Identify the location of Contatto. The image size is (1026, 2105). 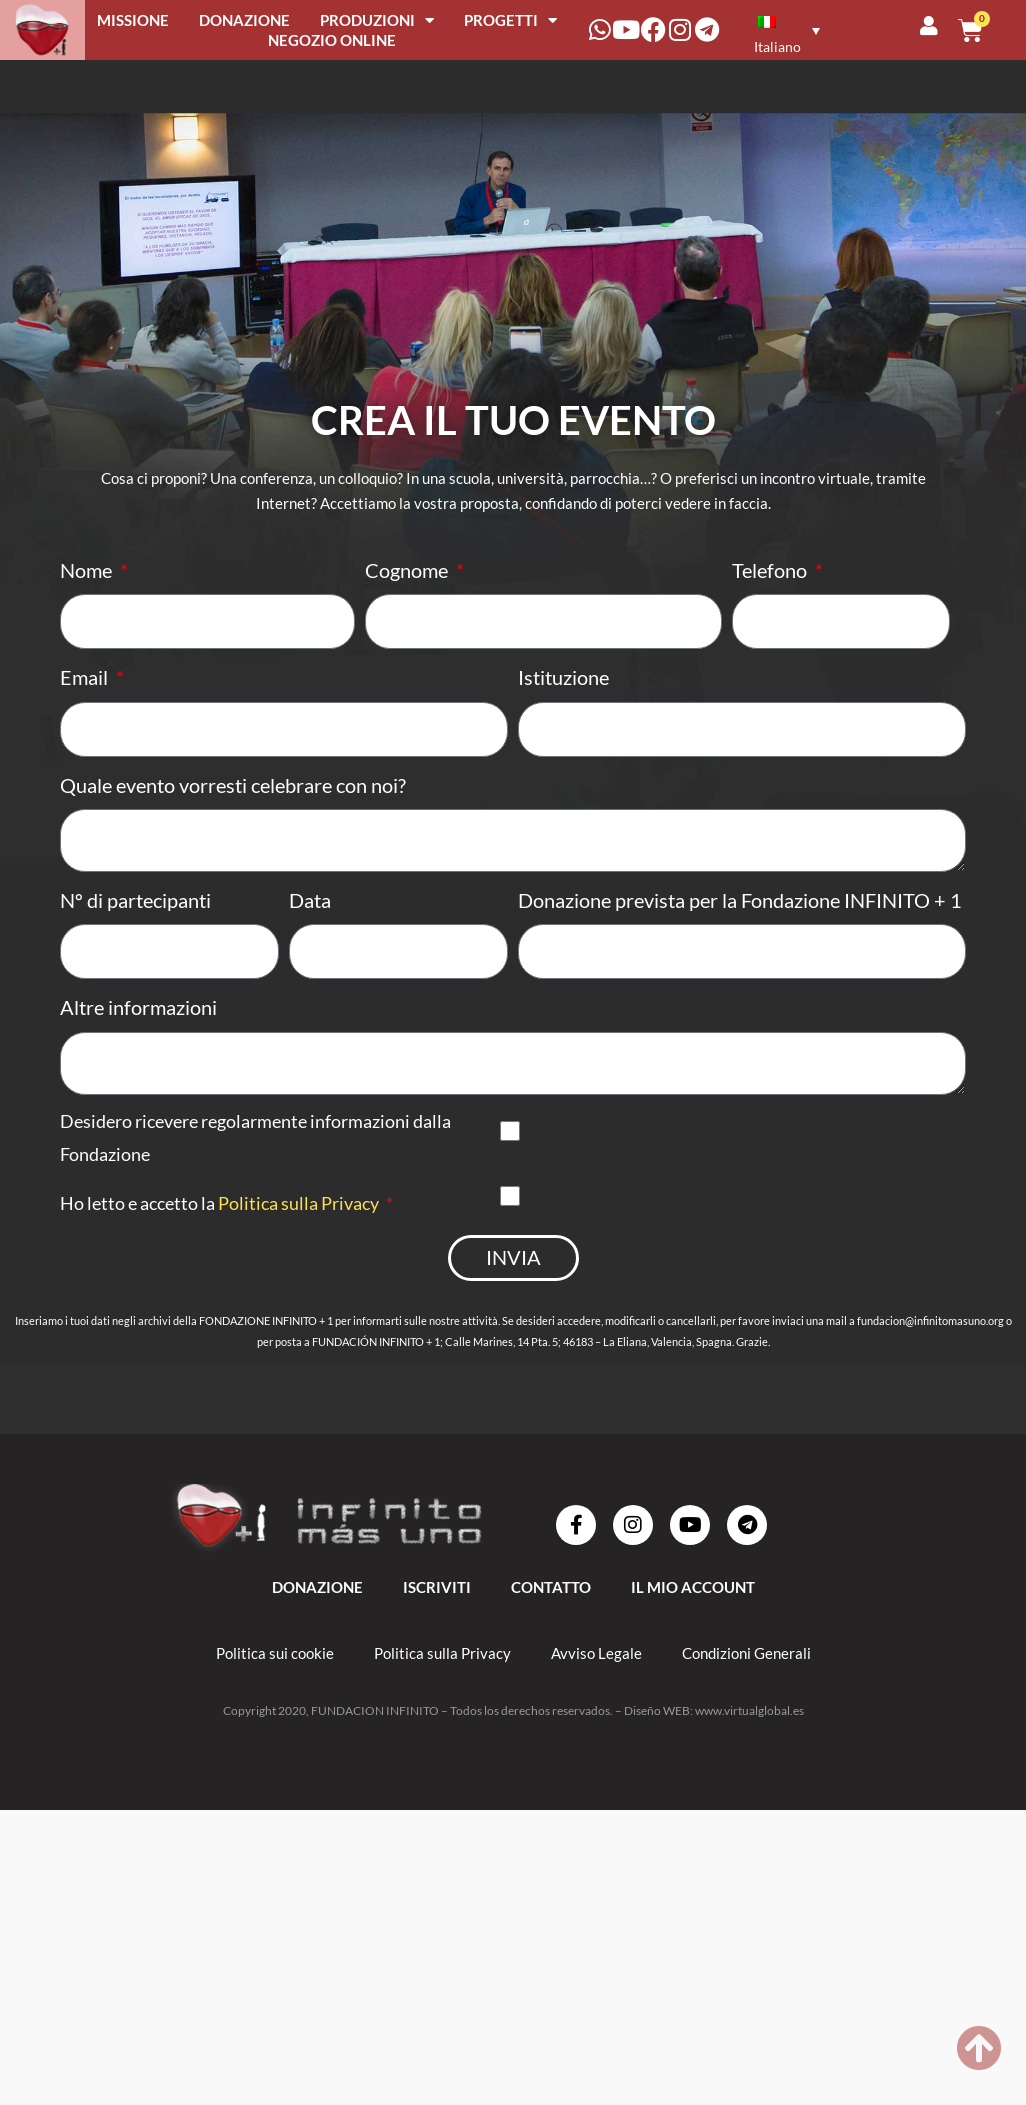
(551, 1614).